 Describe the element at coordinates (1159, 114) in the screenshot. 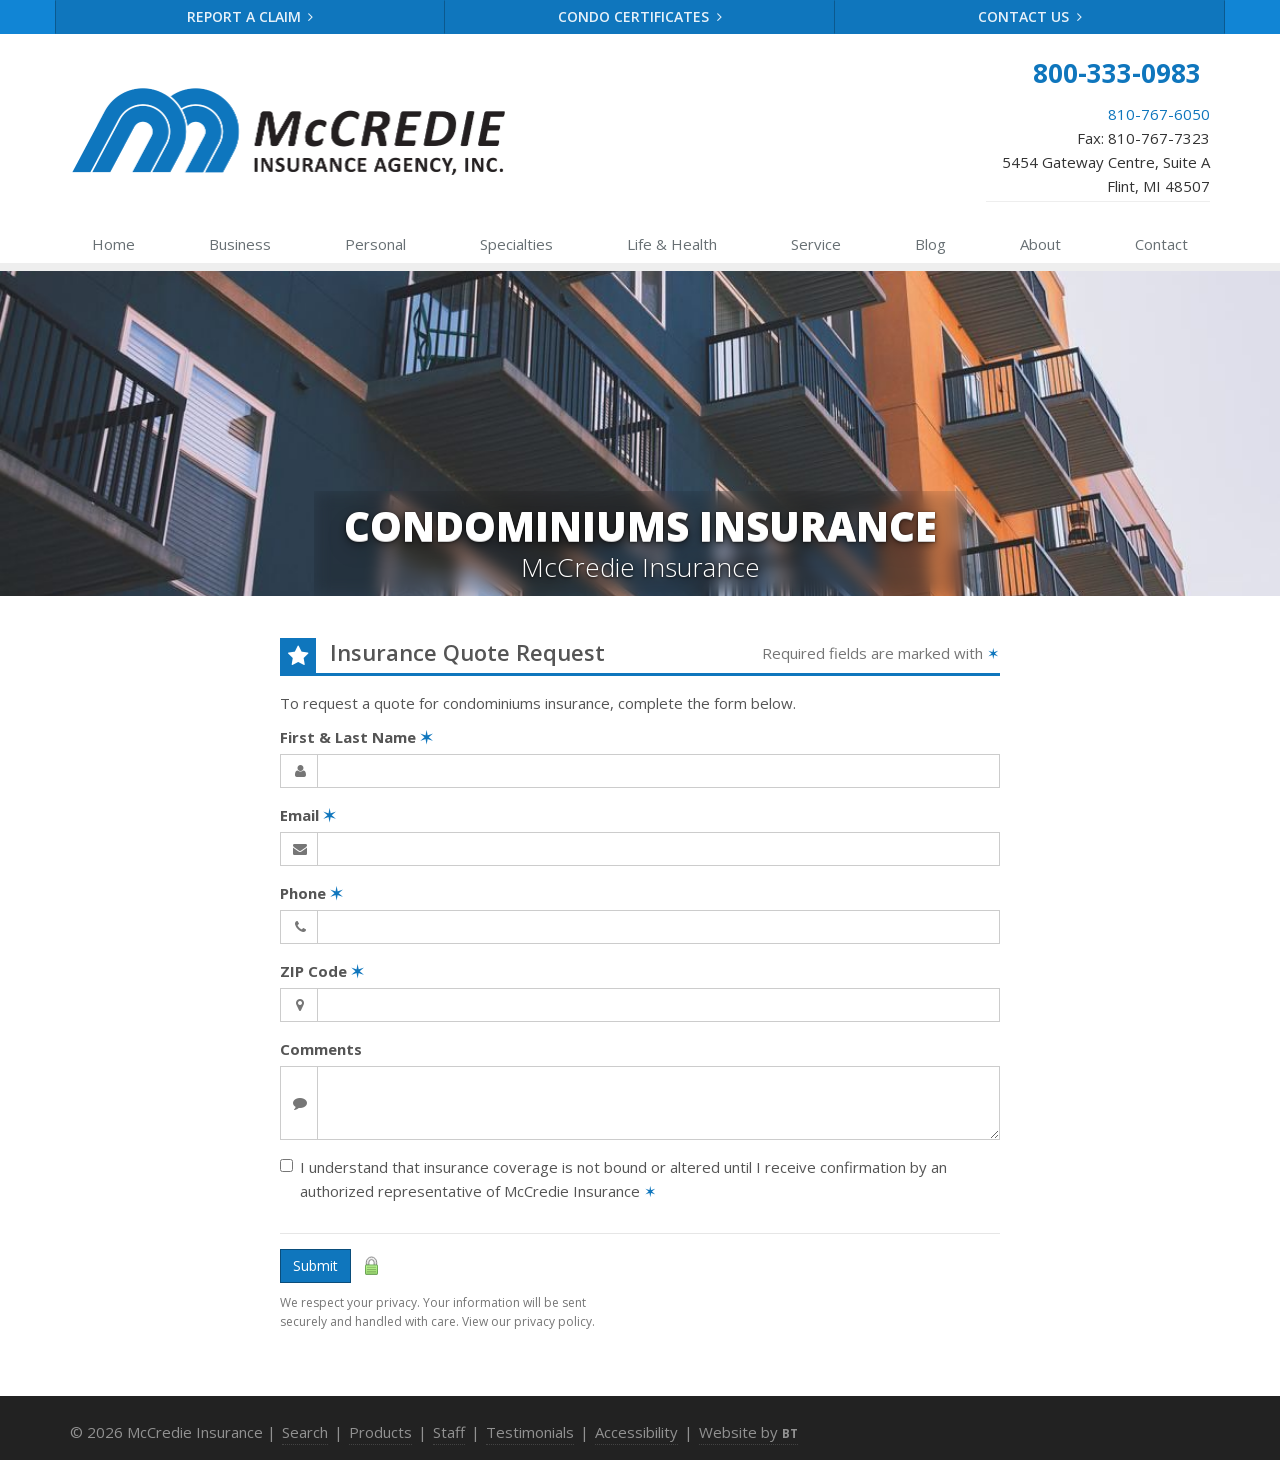

I see `810-767-6050` at that location.